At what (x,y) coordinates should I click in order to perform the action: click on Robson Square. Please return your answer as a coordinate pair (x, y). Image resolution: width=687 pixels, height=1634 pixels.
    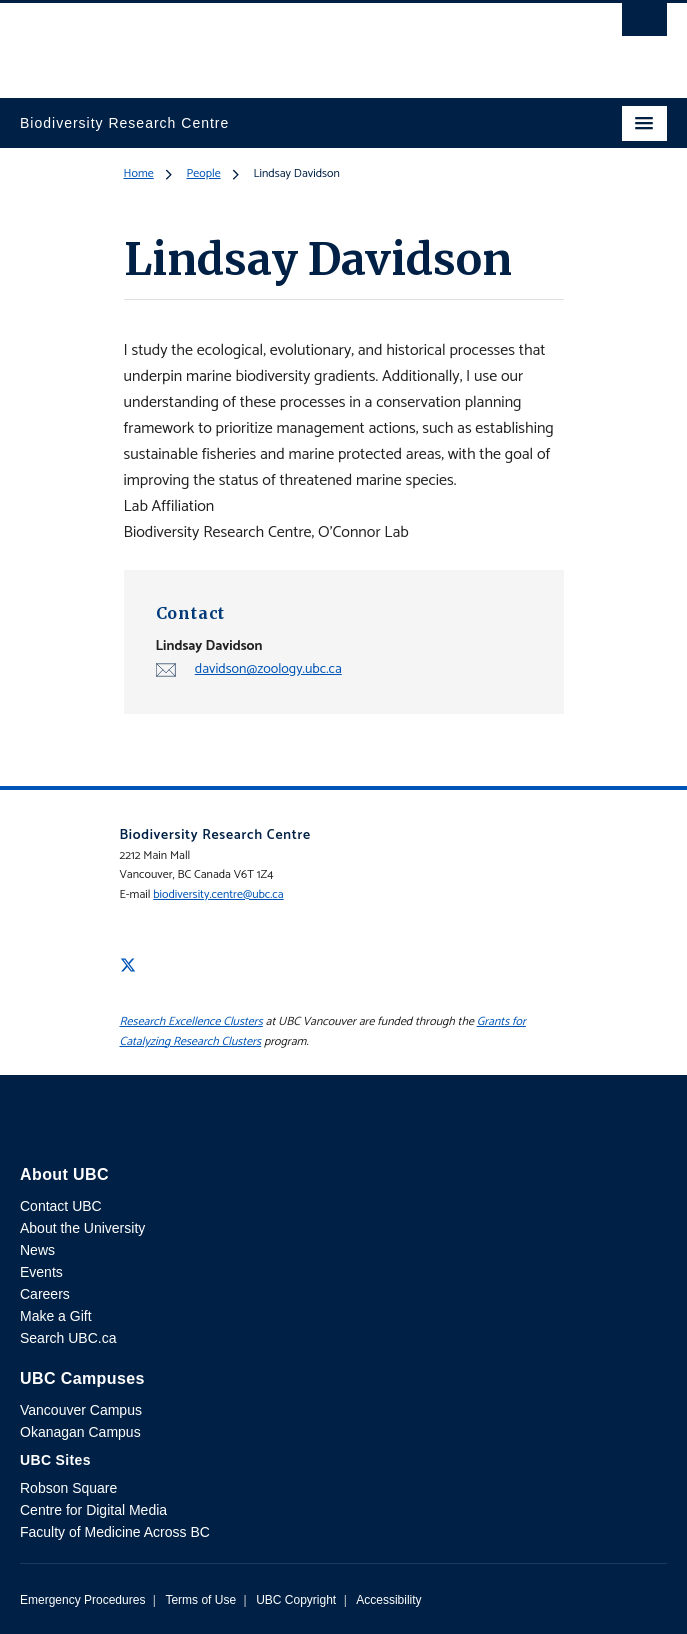
    Looking at the image, I should click on (68, 1488).